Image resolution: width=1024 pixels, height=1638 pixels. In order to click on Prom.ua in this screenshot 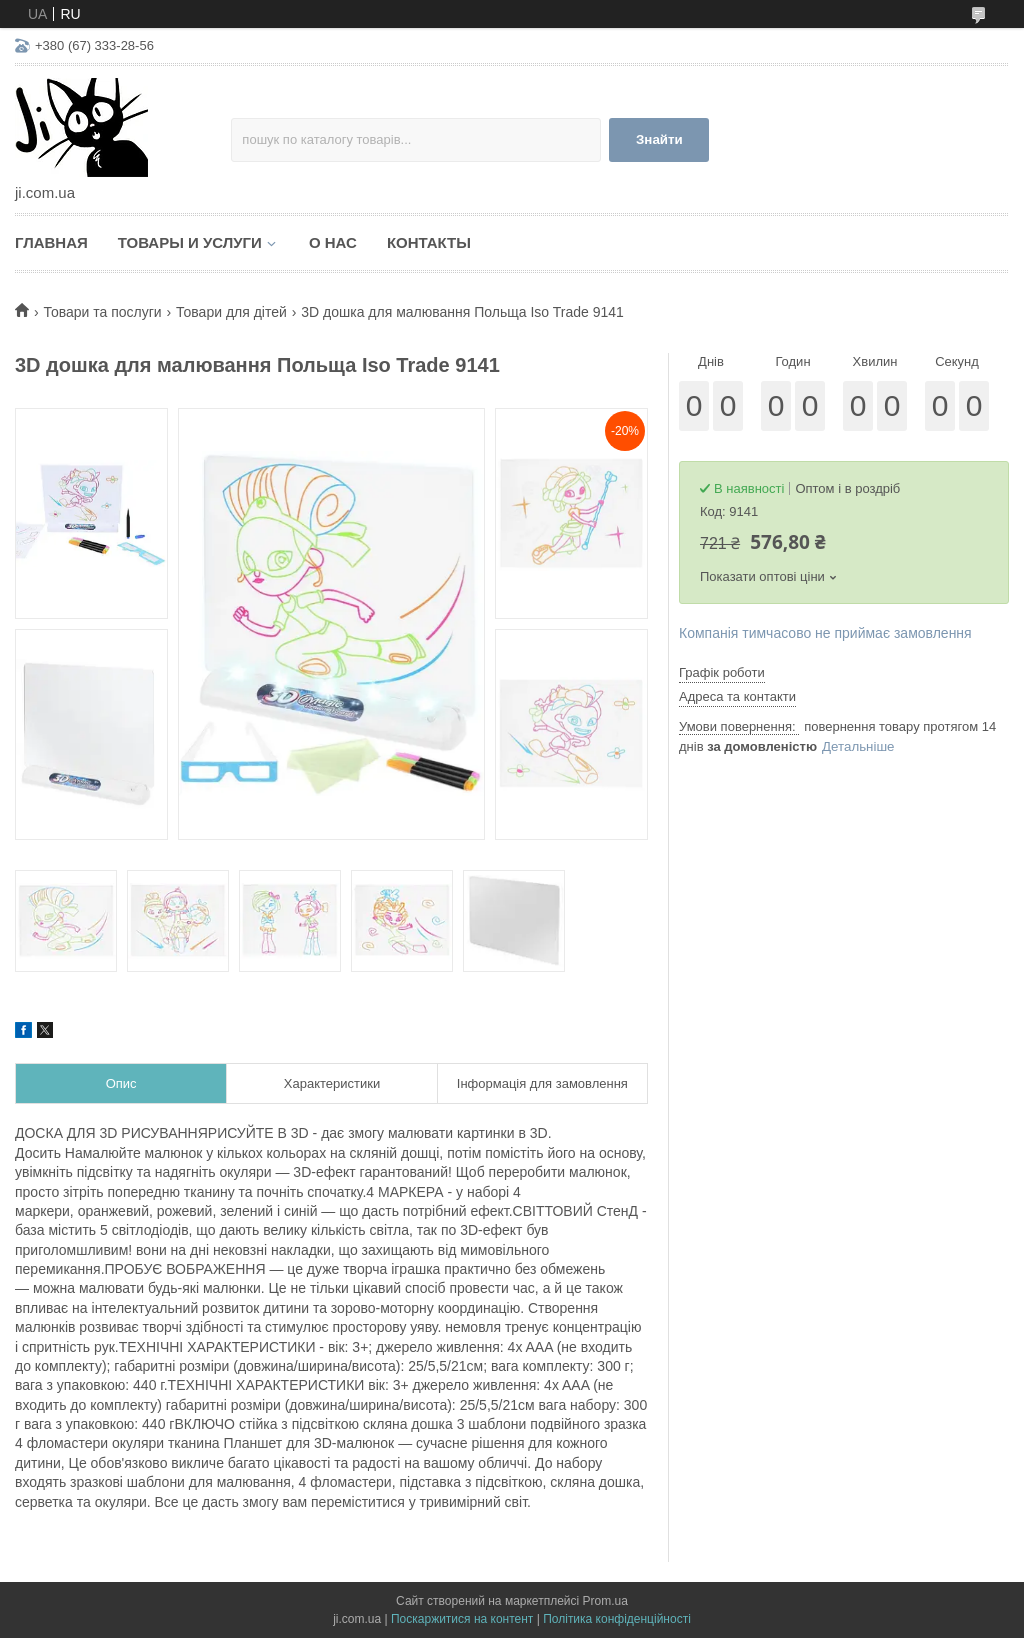, I will do `click(605, 1601)`.